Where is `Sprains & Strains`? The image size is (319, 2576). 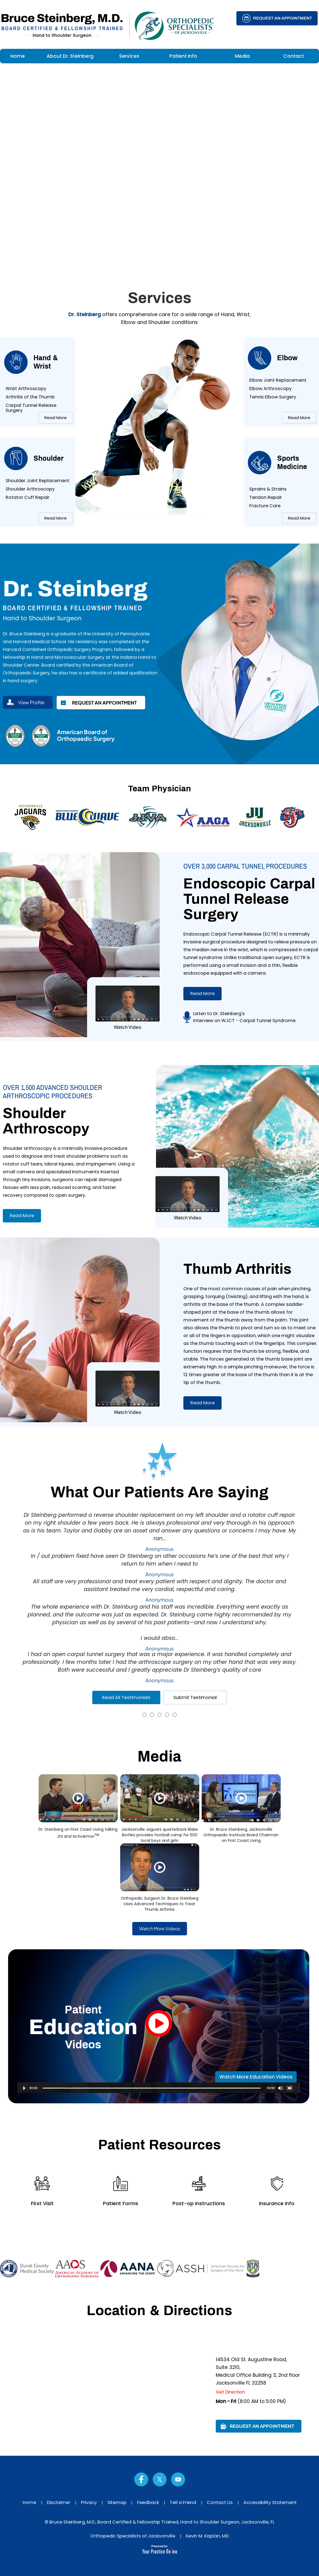
Sprains & Strains is located at coordinates (268, 489).